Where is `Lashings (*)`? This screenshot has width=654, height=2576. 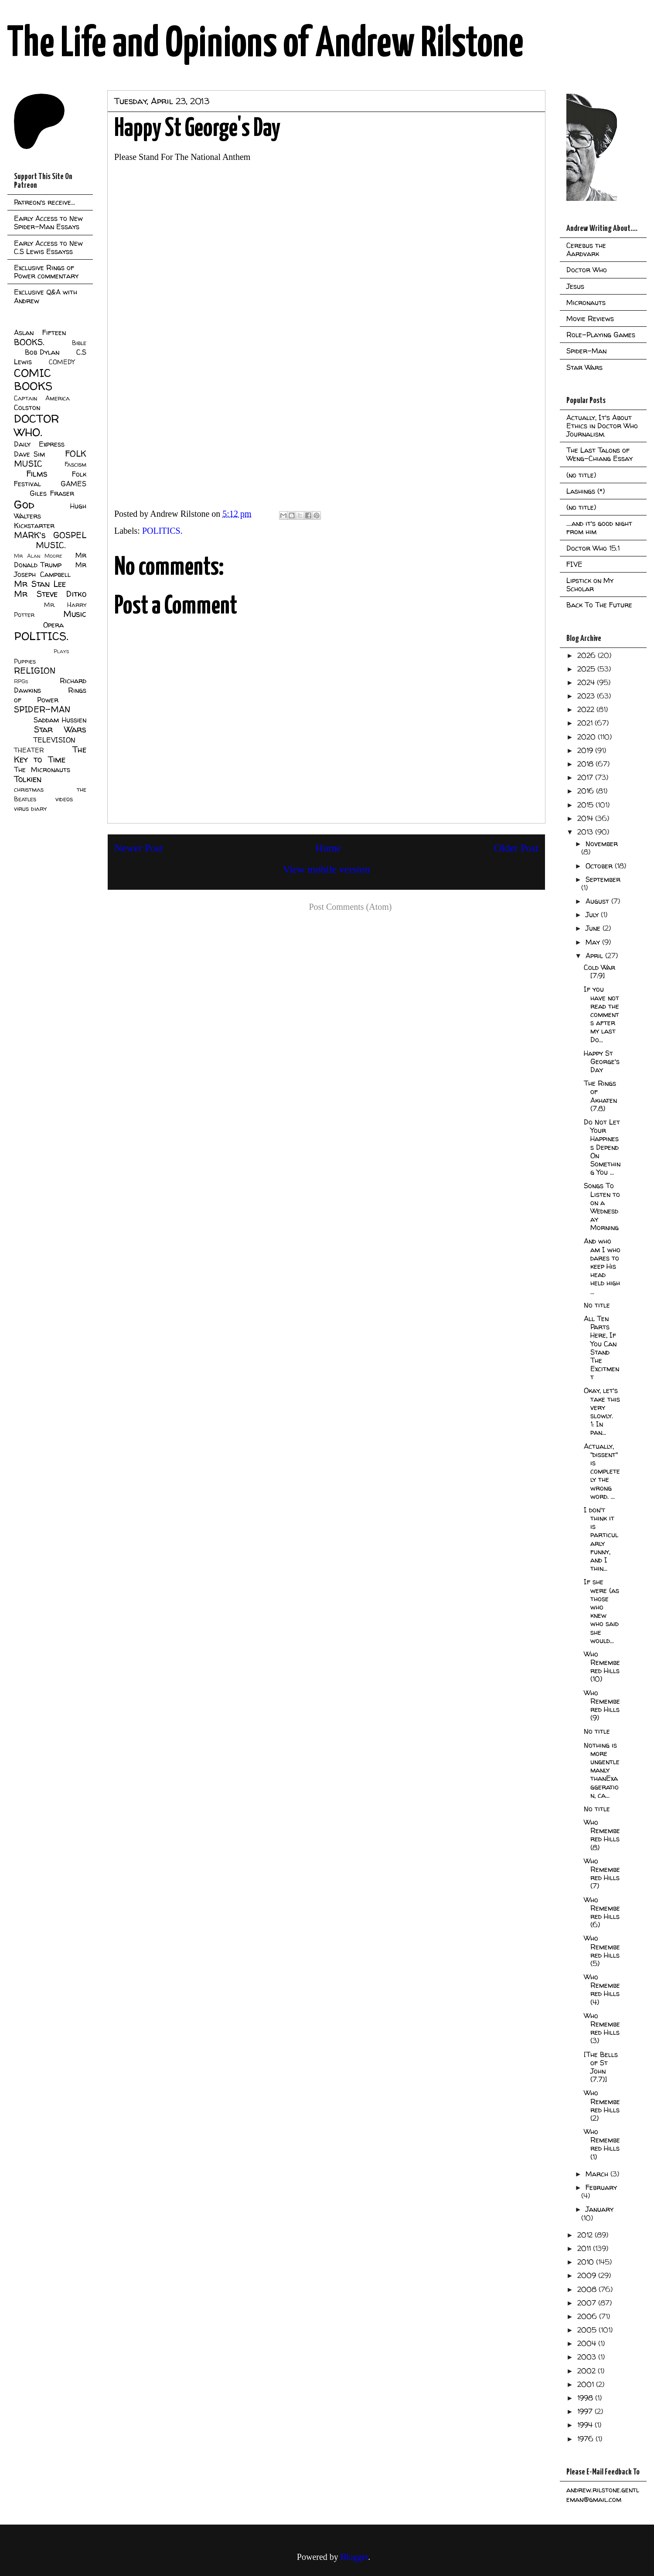 Lashings (*) is located at coordinates (585, 491).